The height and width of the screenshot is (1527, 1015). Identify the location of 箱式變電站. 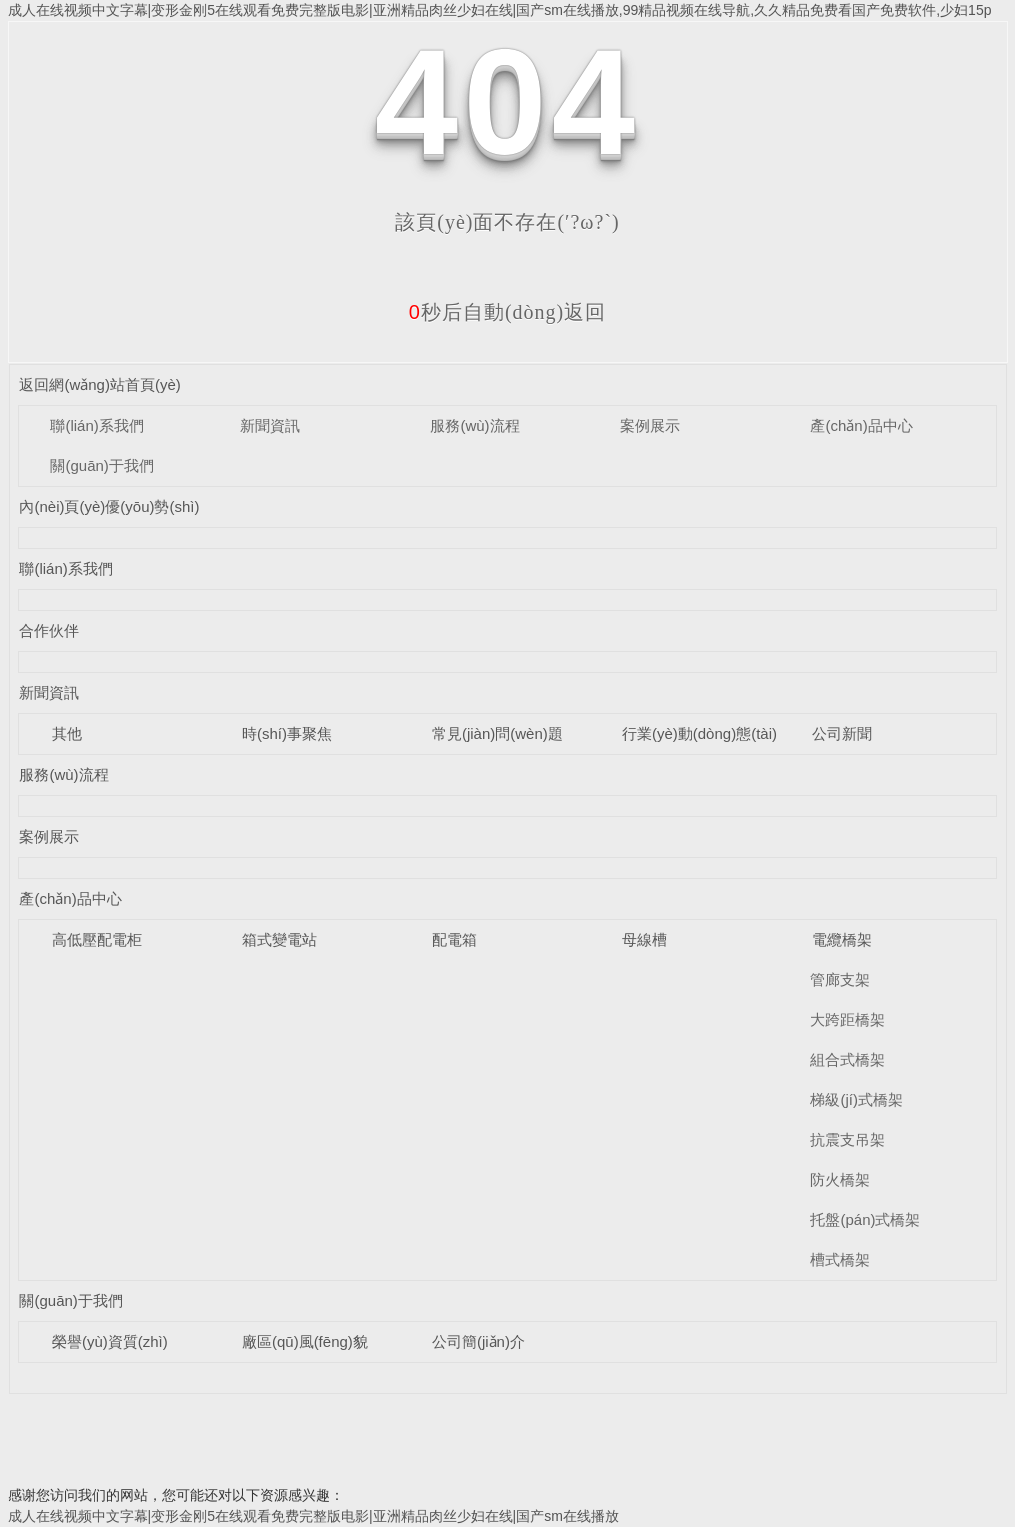
(279, 939).